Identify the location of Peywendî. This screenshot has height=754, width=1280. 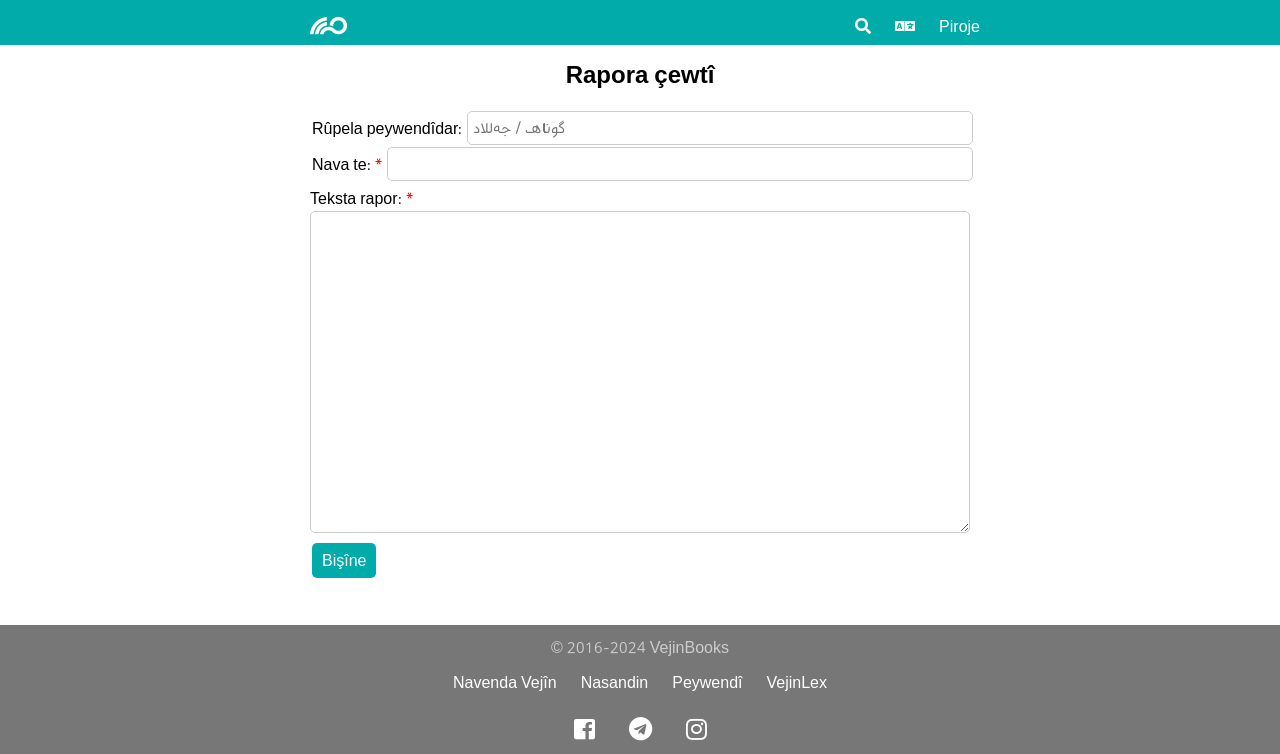
(707, 682).